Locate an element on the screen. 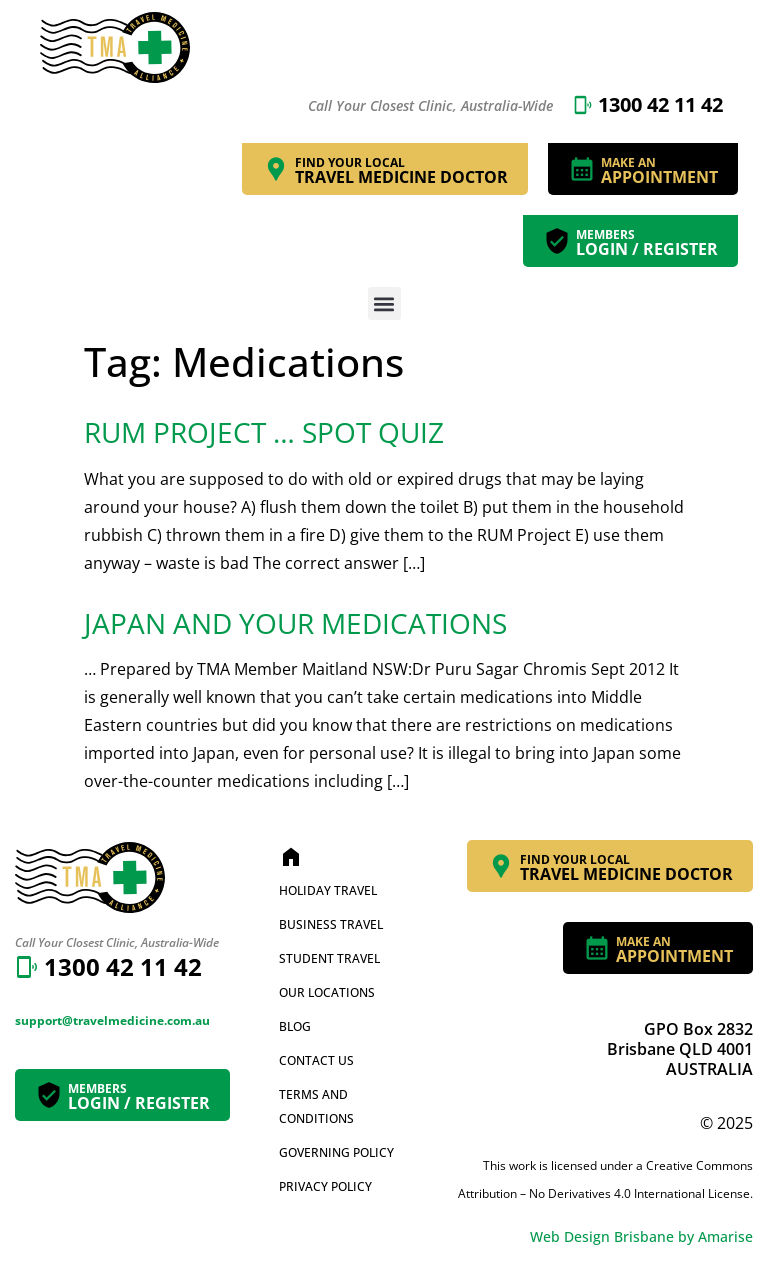  Governing Policy is located at coordinates (336, 1152).